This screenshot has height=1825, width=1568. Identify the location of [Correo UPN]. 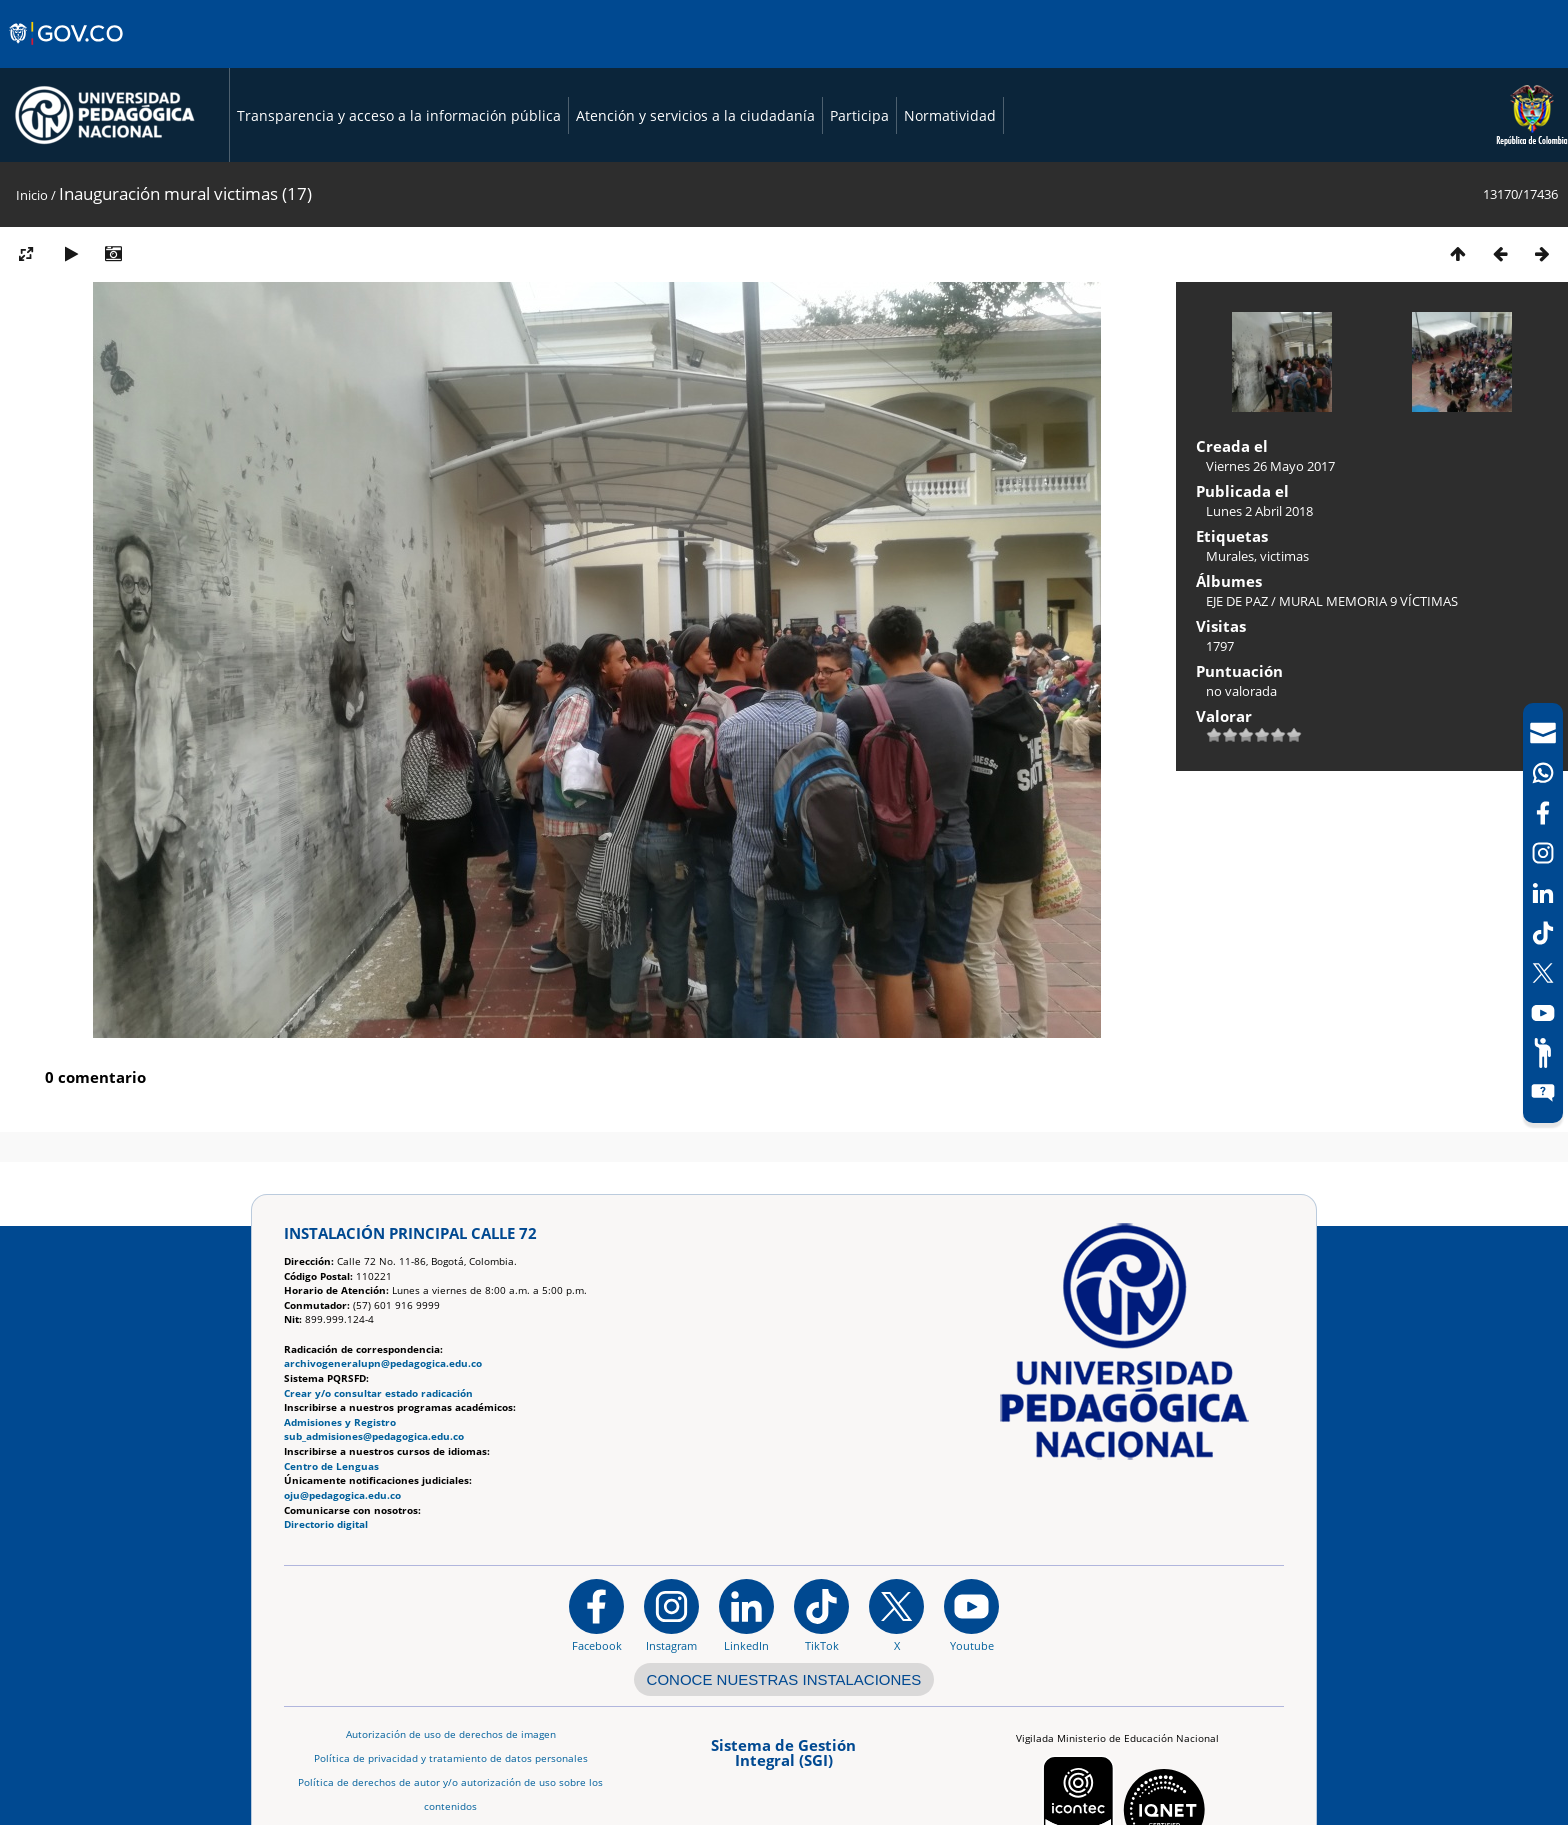
(1543, 733).